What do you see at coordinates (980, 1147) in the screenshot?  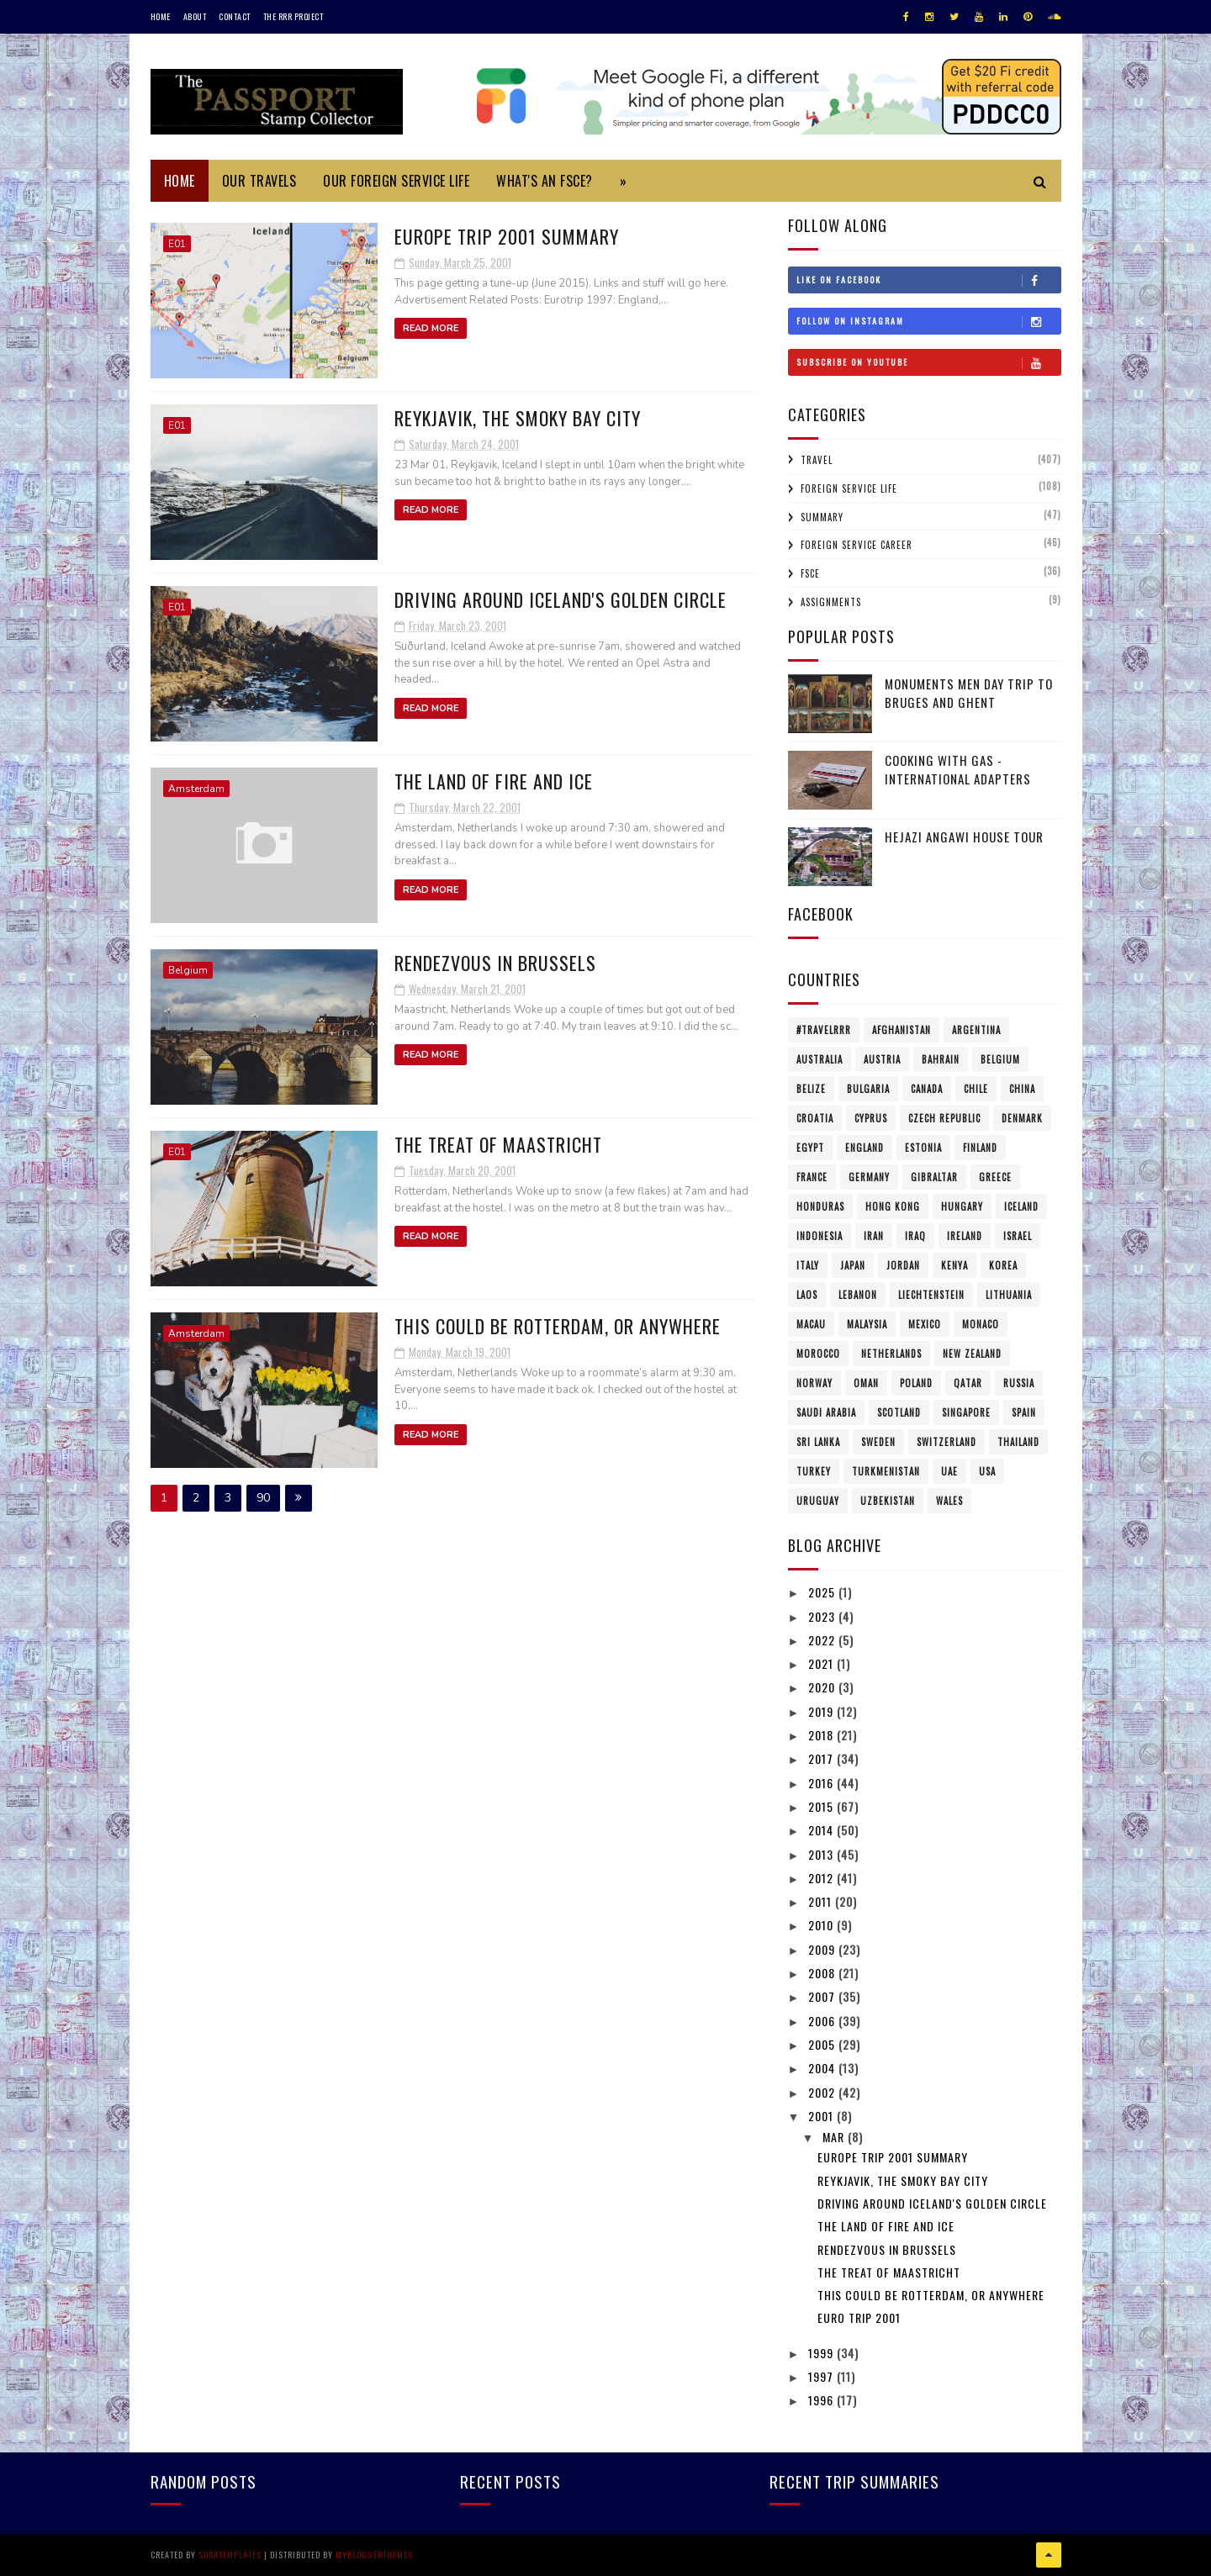 I see `Finland` at bounding box center [980, 1147].